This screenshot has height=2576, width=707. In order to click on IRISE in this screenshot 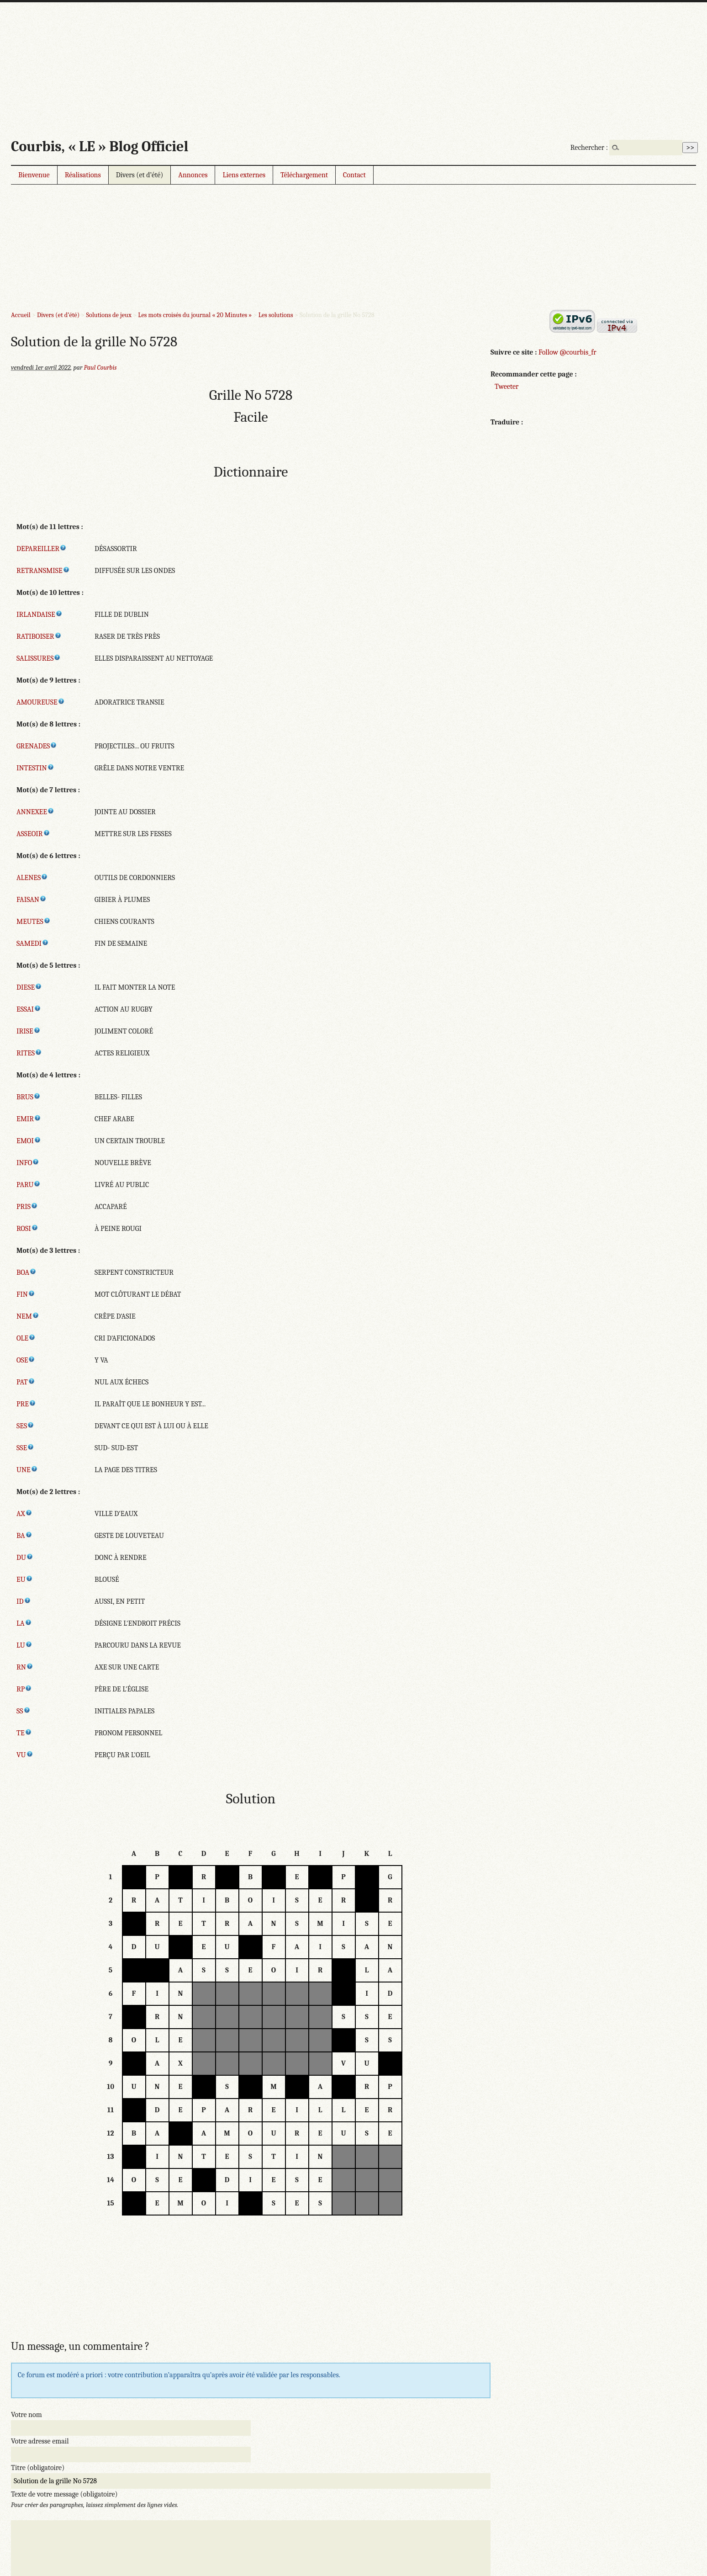, I will do `click(28, 1031)`.